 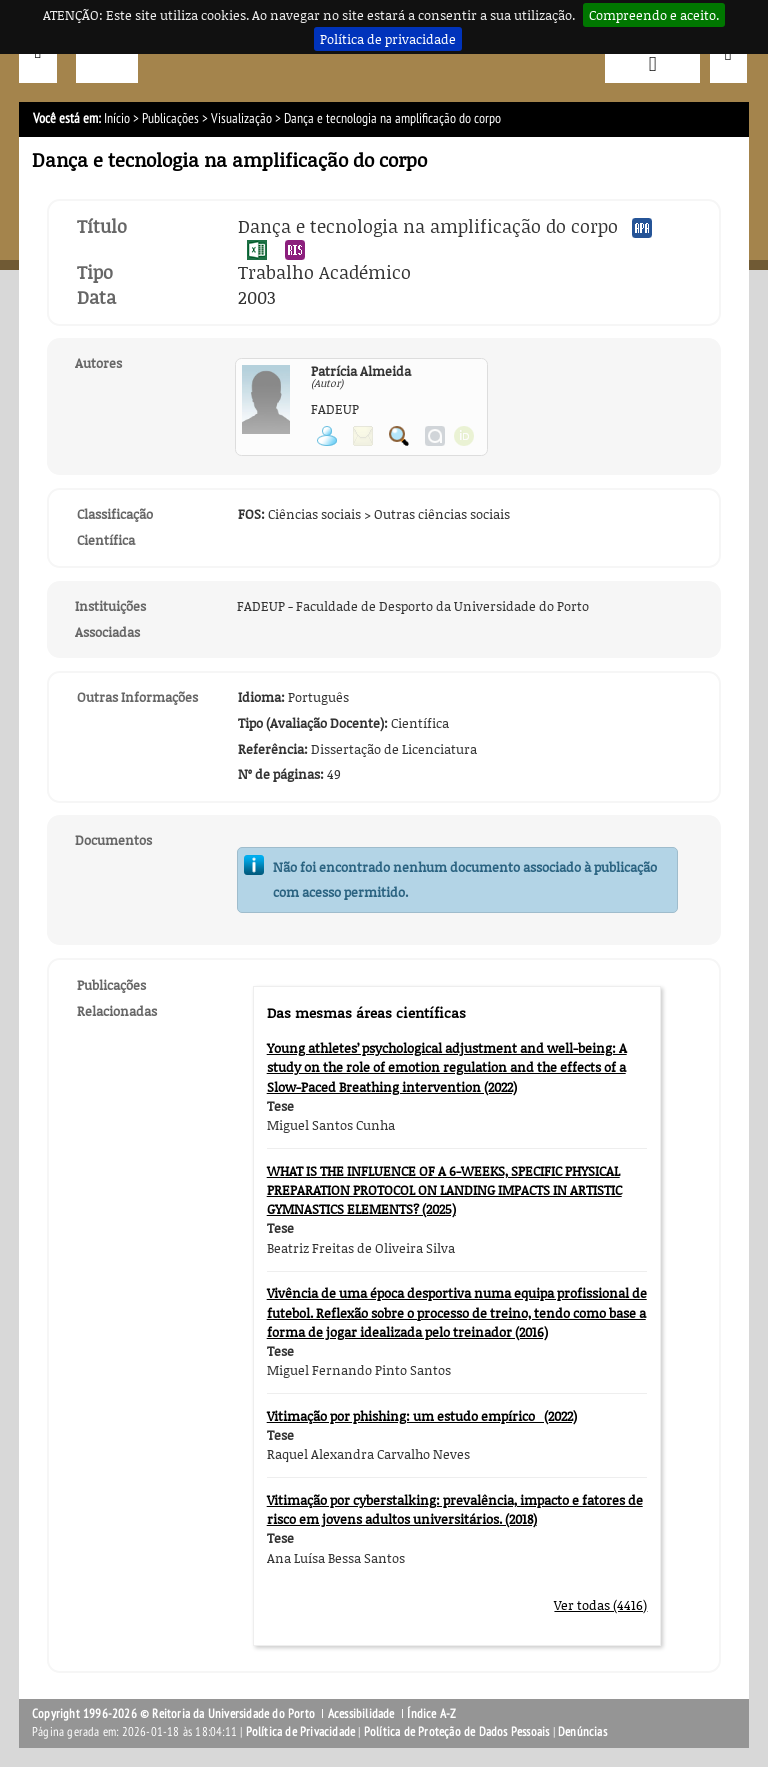 What do you see at coordinates (431, 1714) in the screenshot?
I see `Índice A-Z` at bounding box center [431, 1714].